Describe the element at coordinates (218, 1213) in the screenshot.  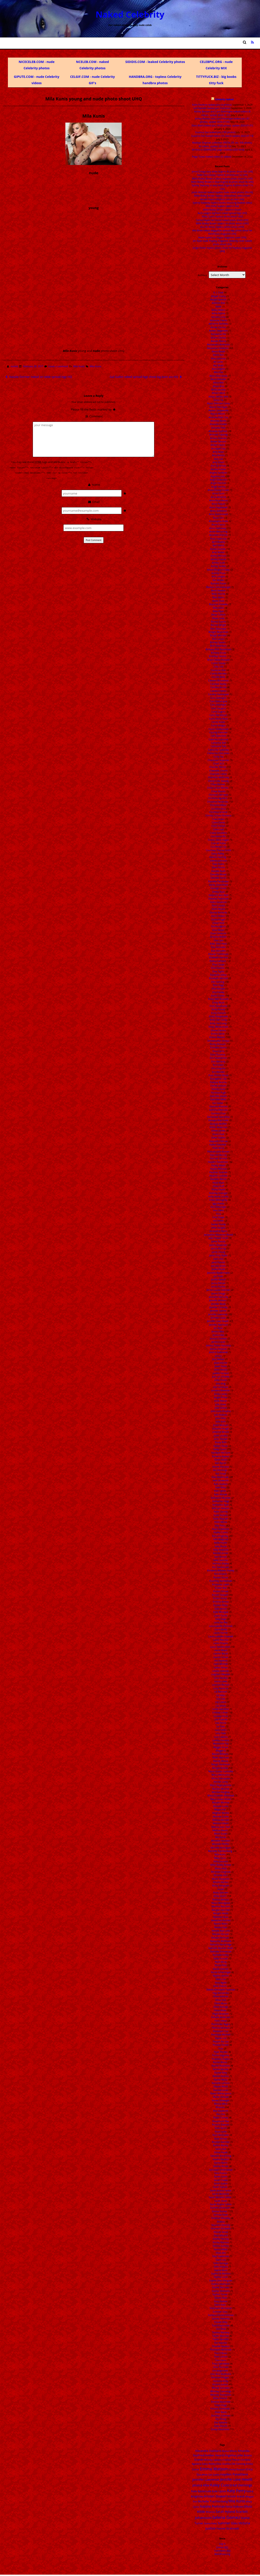
I see `Inna` at that location.